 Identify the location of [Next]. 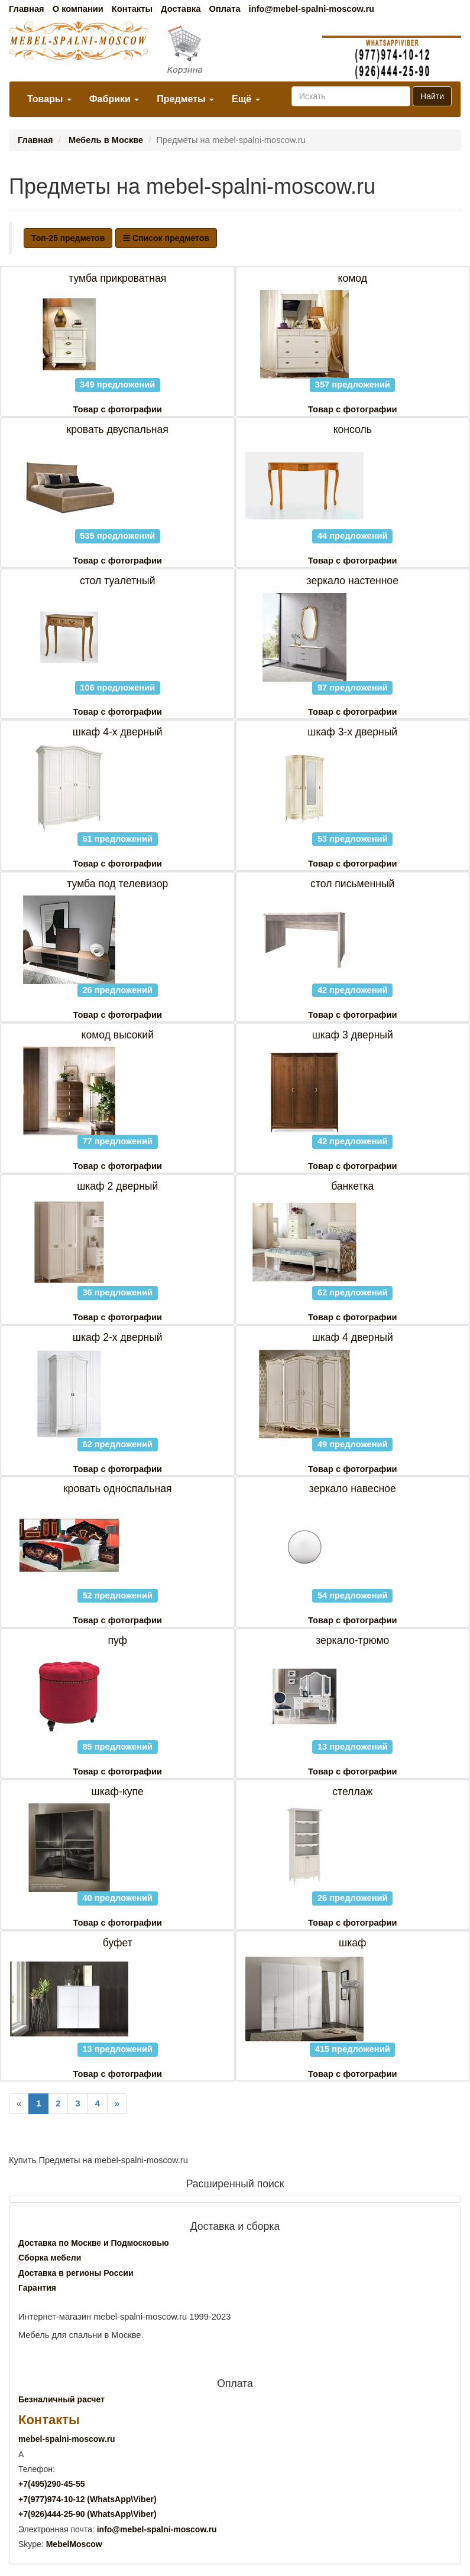
(117, 2103).